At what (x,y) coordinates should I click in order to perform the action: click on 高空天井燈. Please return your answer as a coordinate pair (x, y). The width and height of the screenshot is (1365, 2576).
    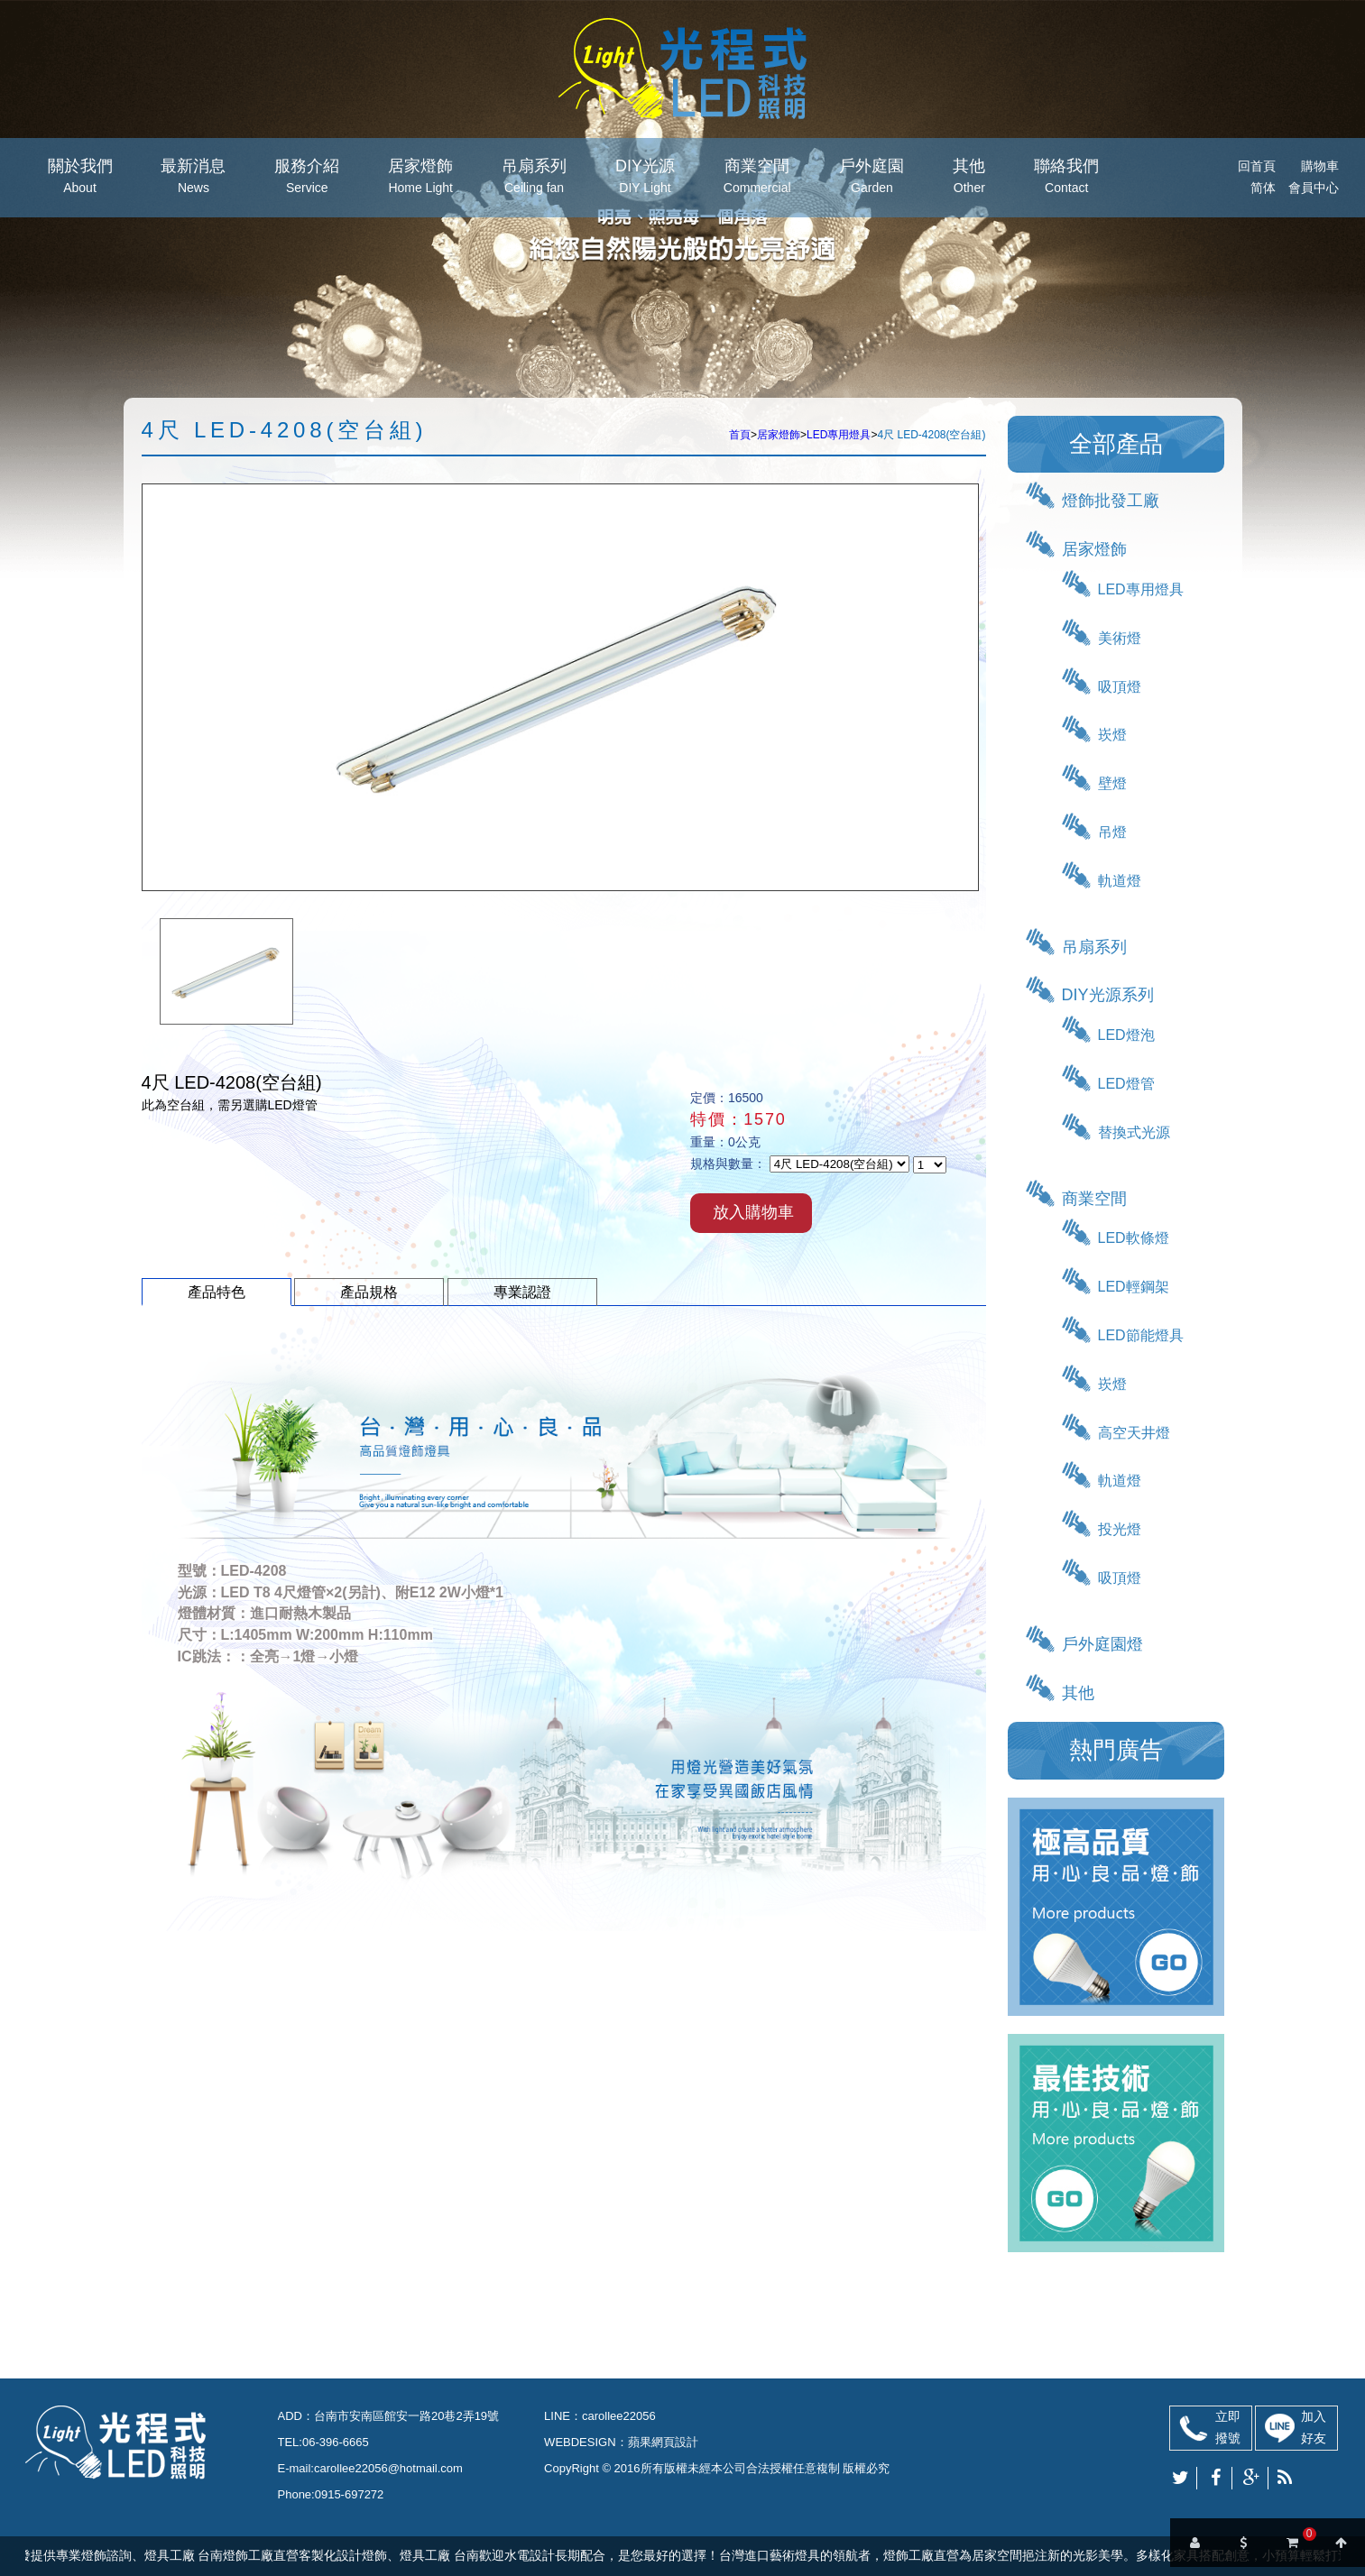
    Looking at the image, I should click on (1134, 1432).